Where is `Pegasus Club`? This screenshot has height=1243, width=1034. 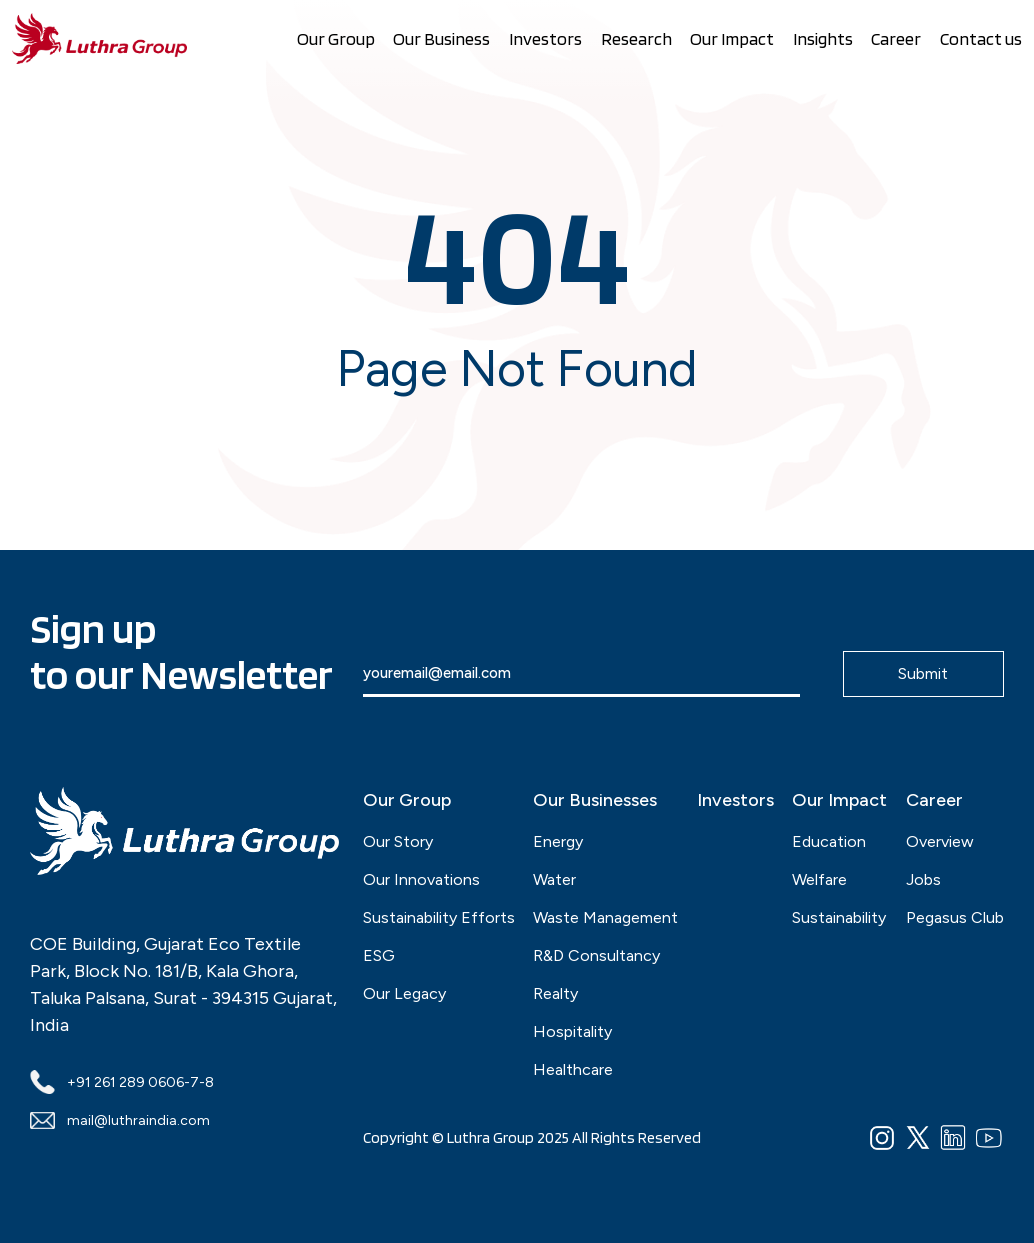
Pegasus Club is located at coordinates (955, 917).